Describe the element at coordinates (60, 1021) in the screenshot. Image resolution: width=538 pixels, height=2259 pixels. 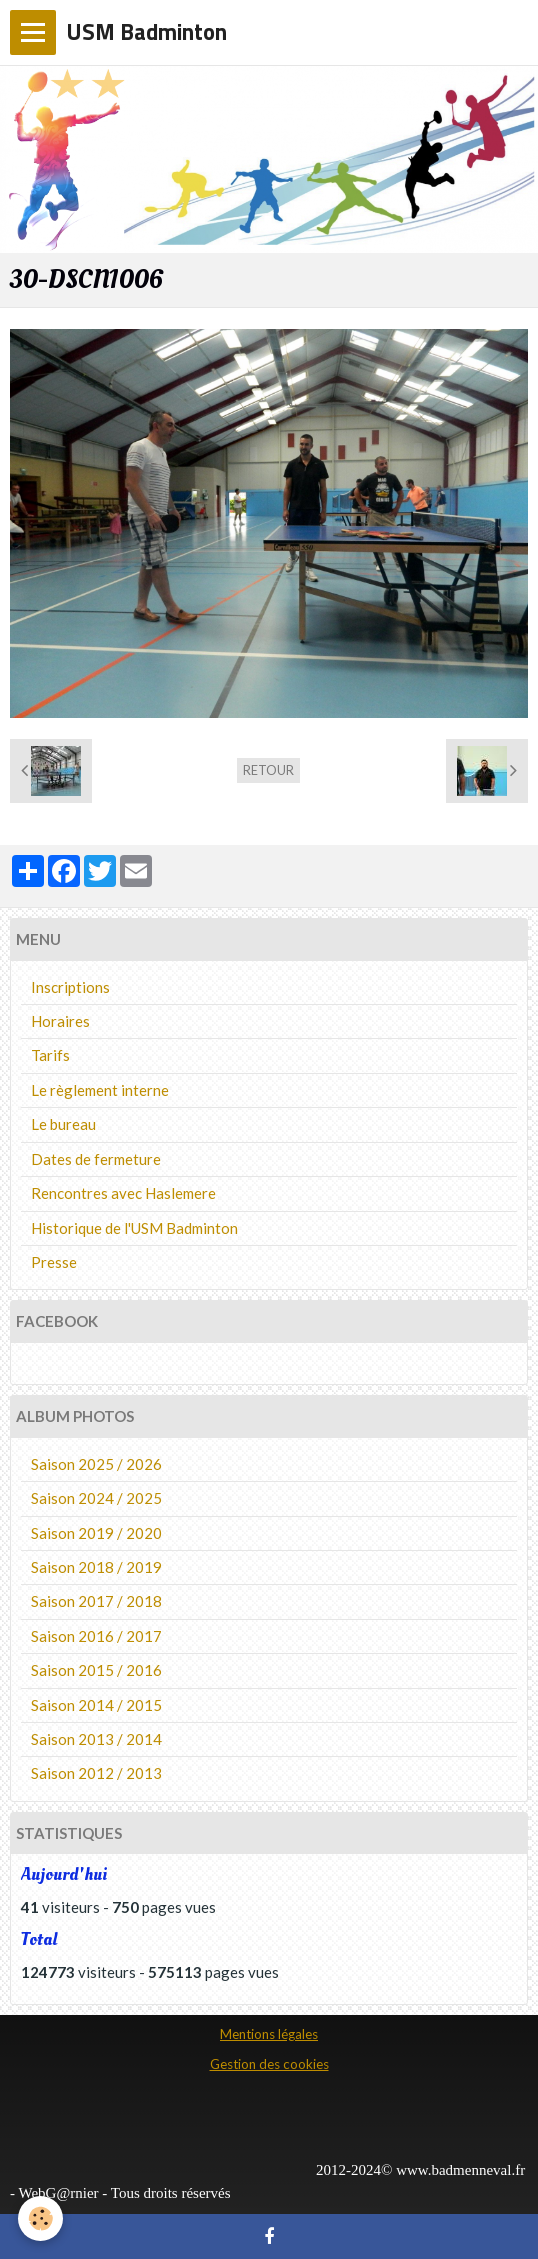
I see `Horaires` at that location.